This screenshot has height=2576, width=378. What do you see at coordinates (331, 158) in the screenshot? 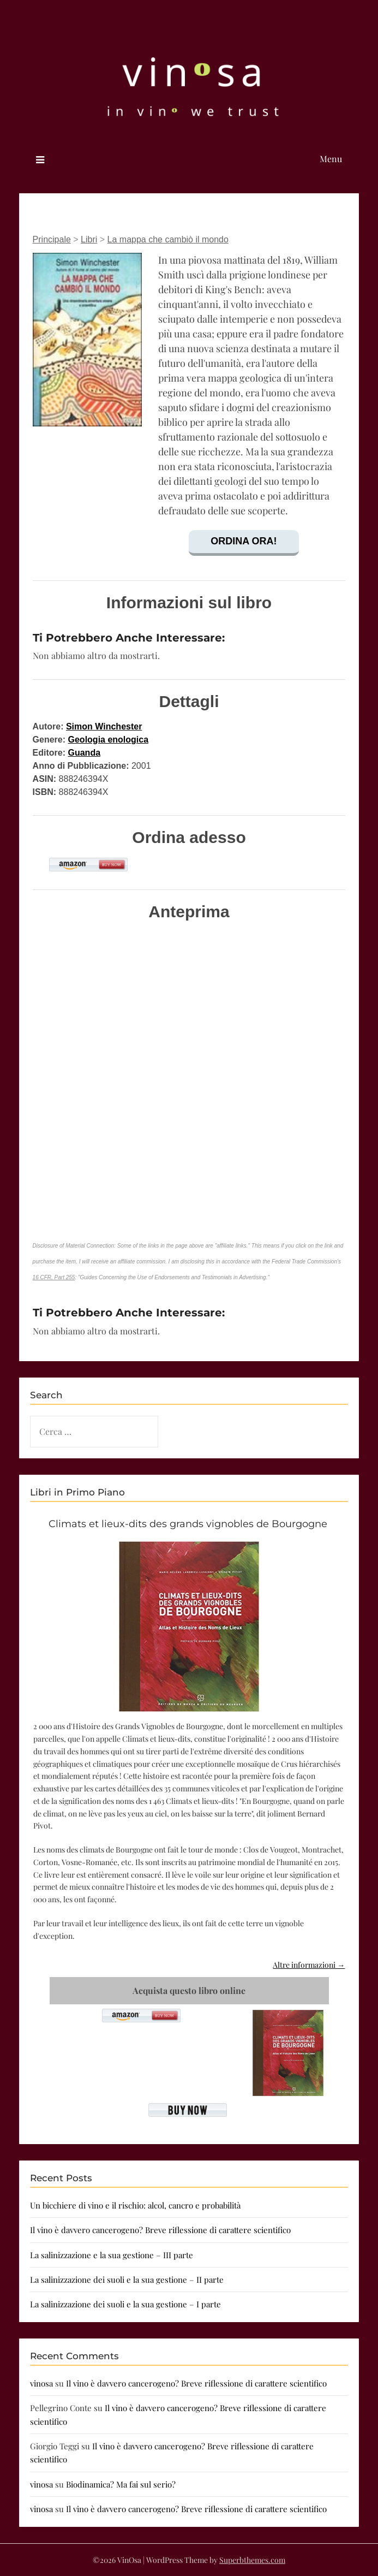
I see `Menu` at bounding box center [331, 158].